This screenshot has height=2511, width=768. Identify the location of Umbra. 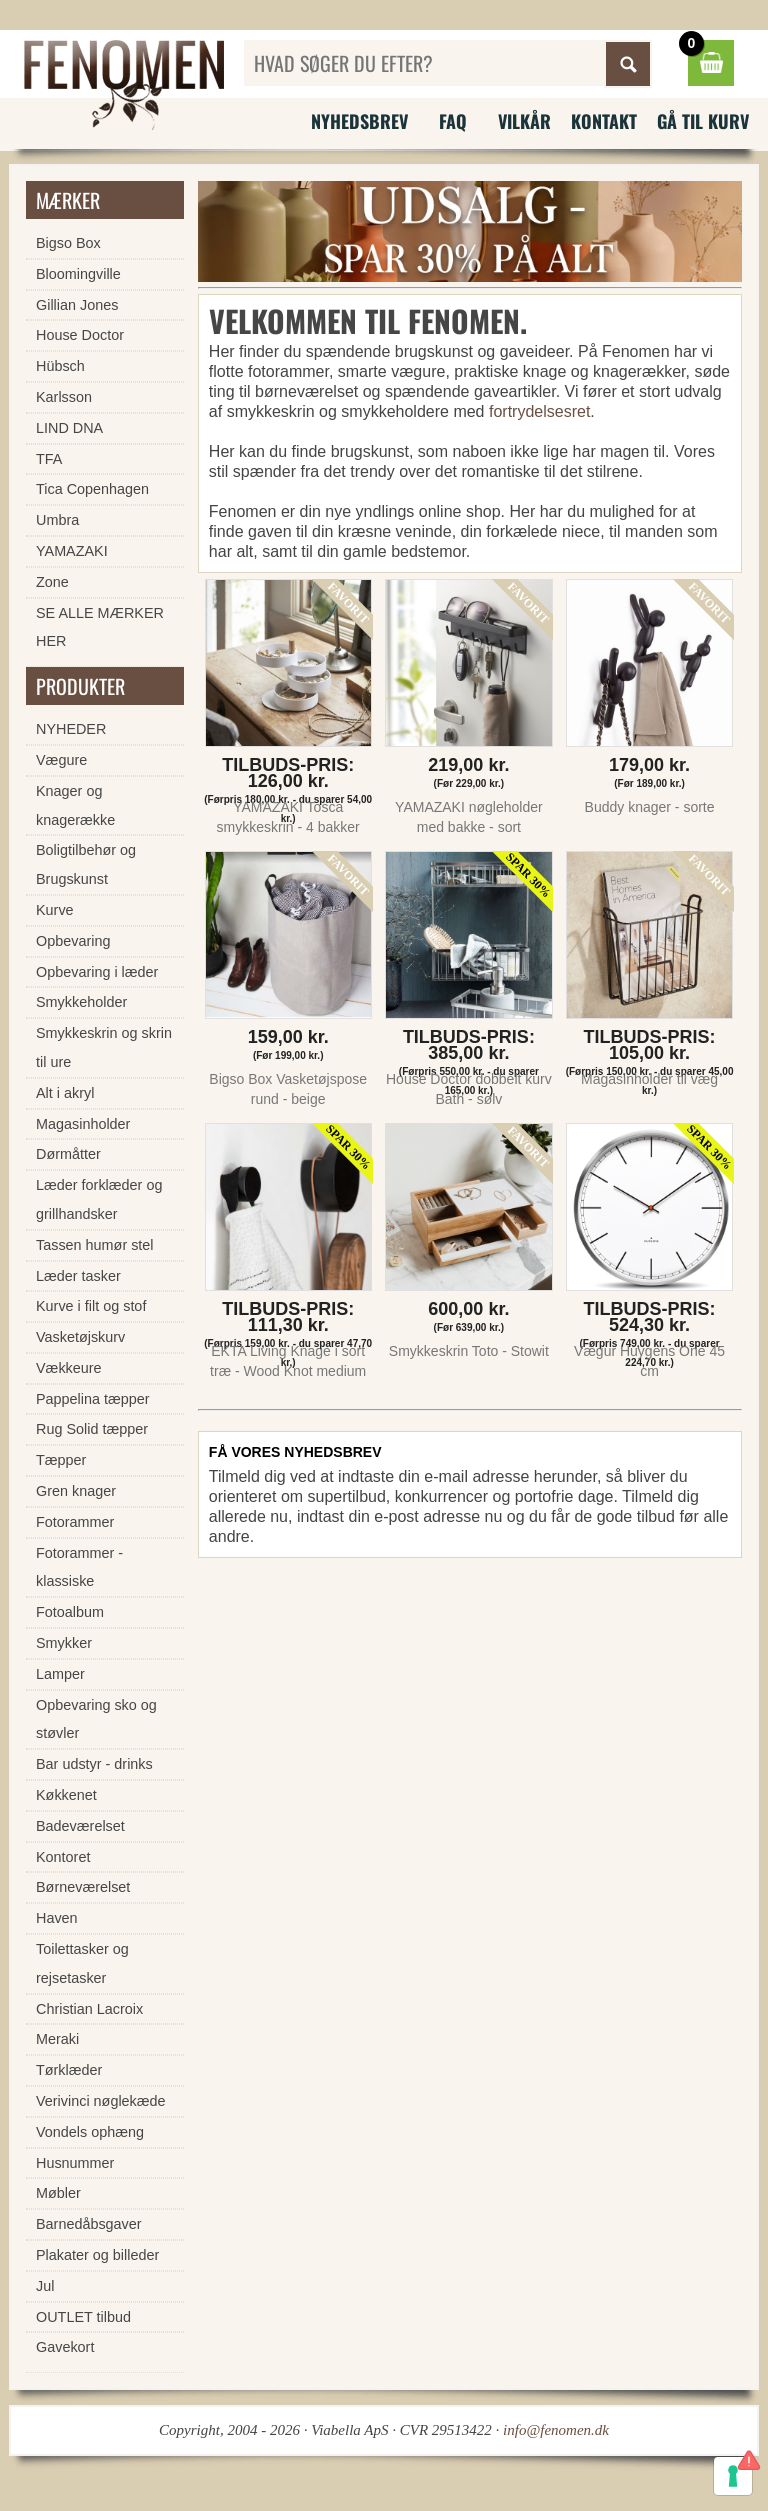
(57, 520).